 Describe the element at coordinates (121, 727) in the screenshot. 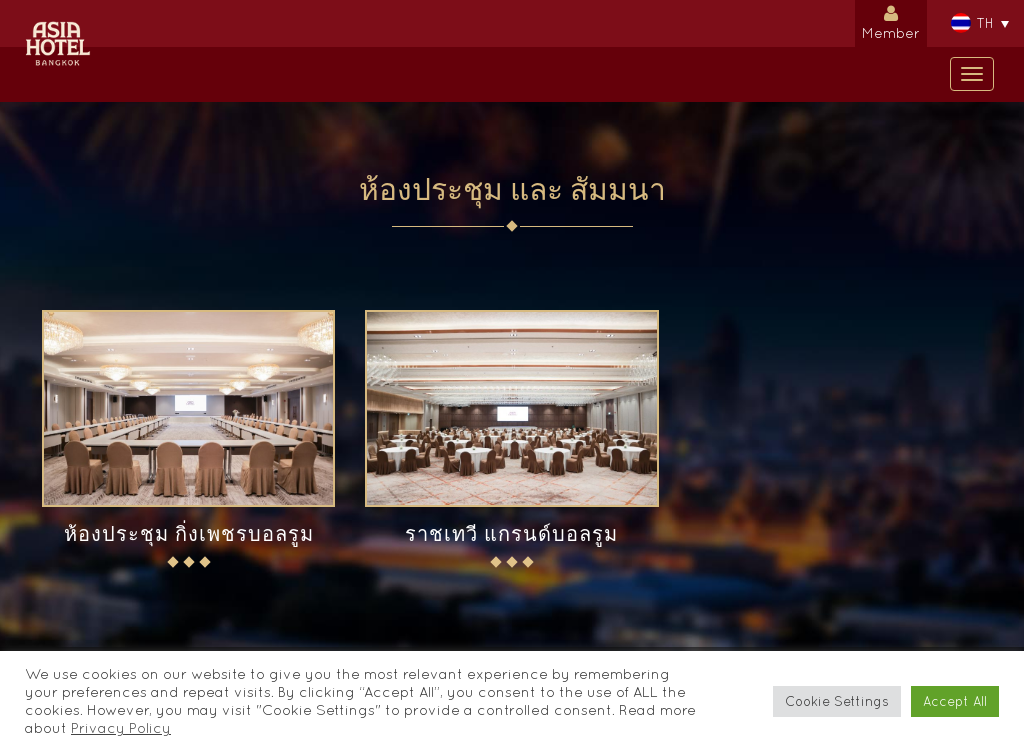

I see `Privacy Policy` at that location.